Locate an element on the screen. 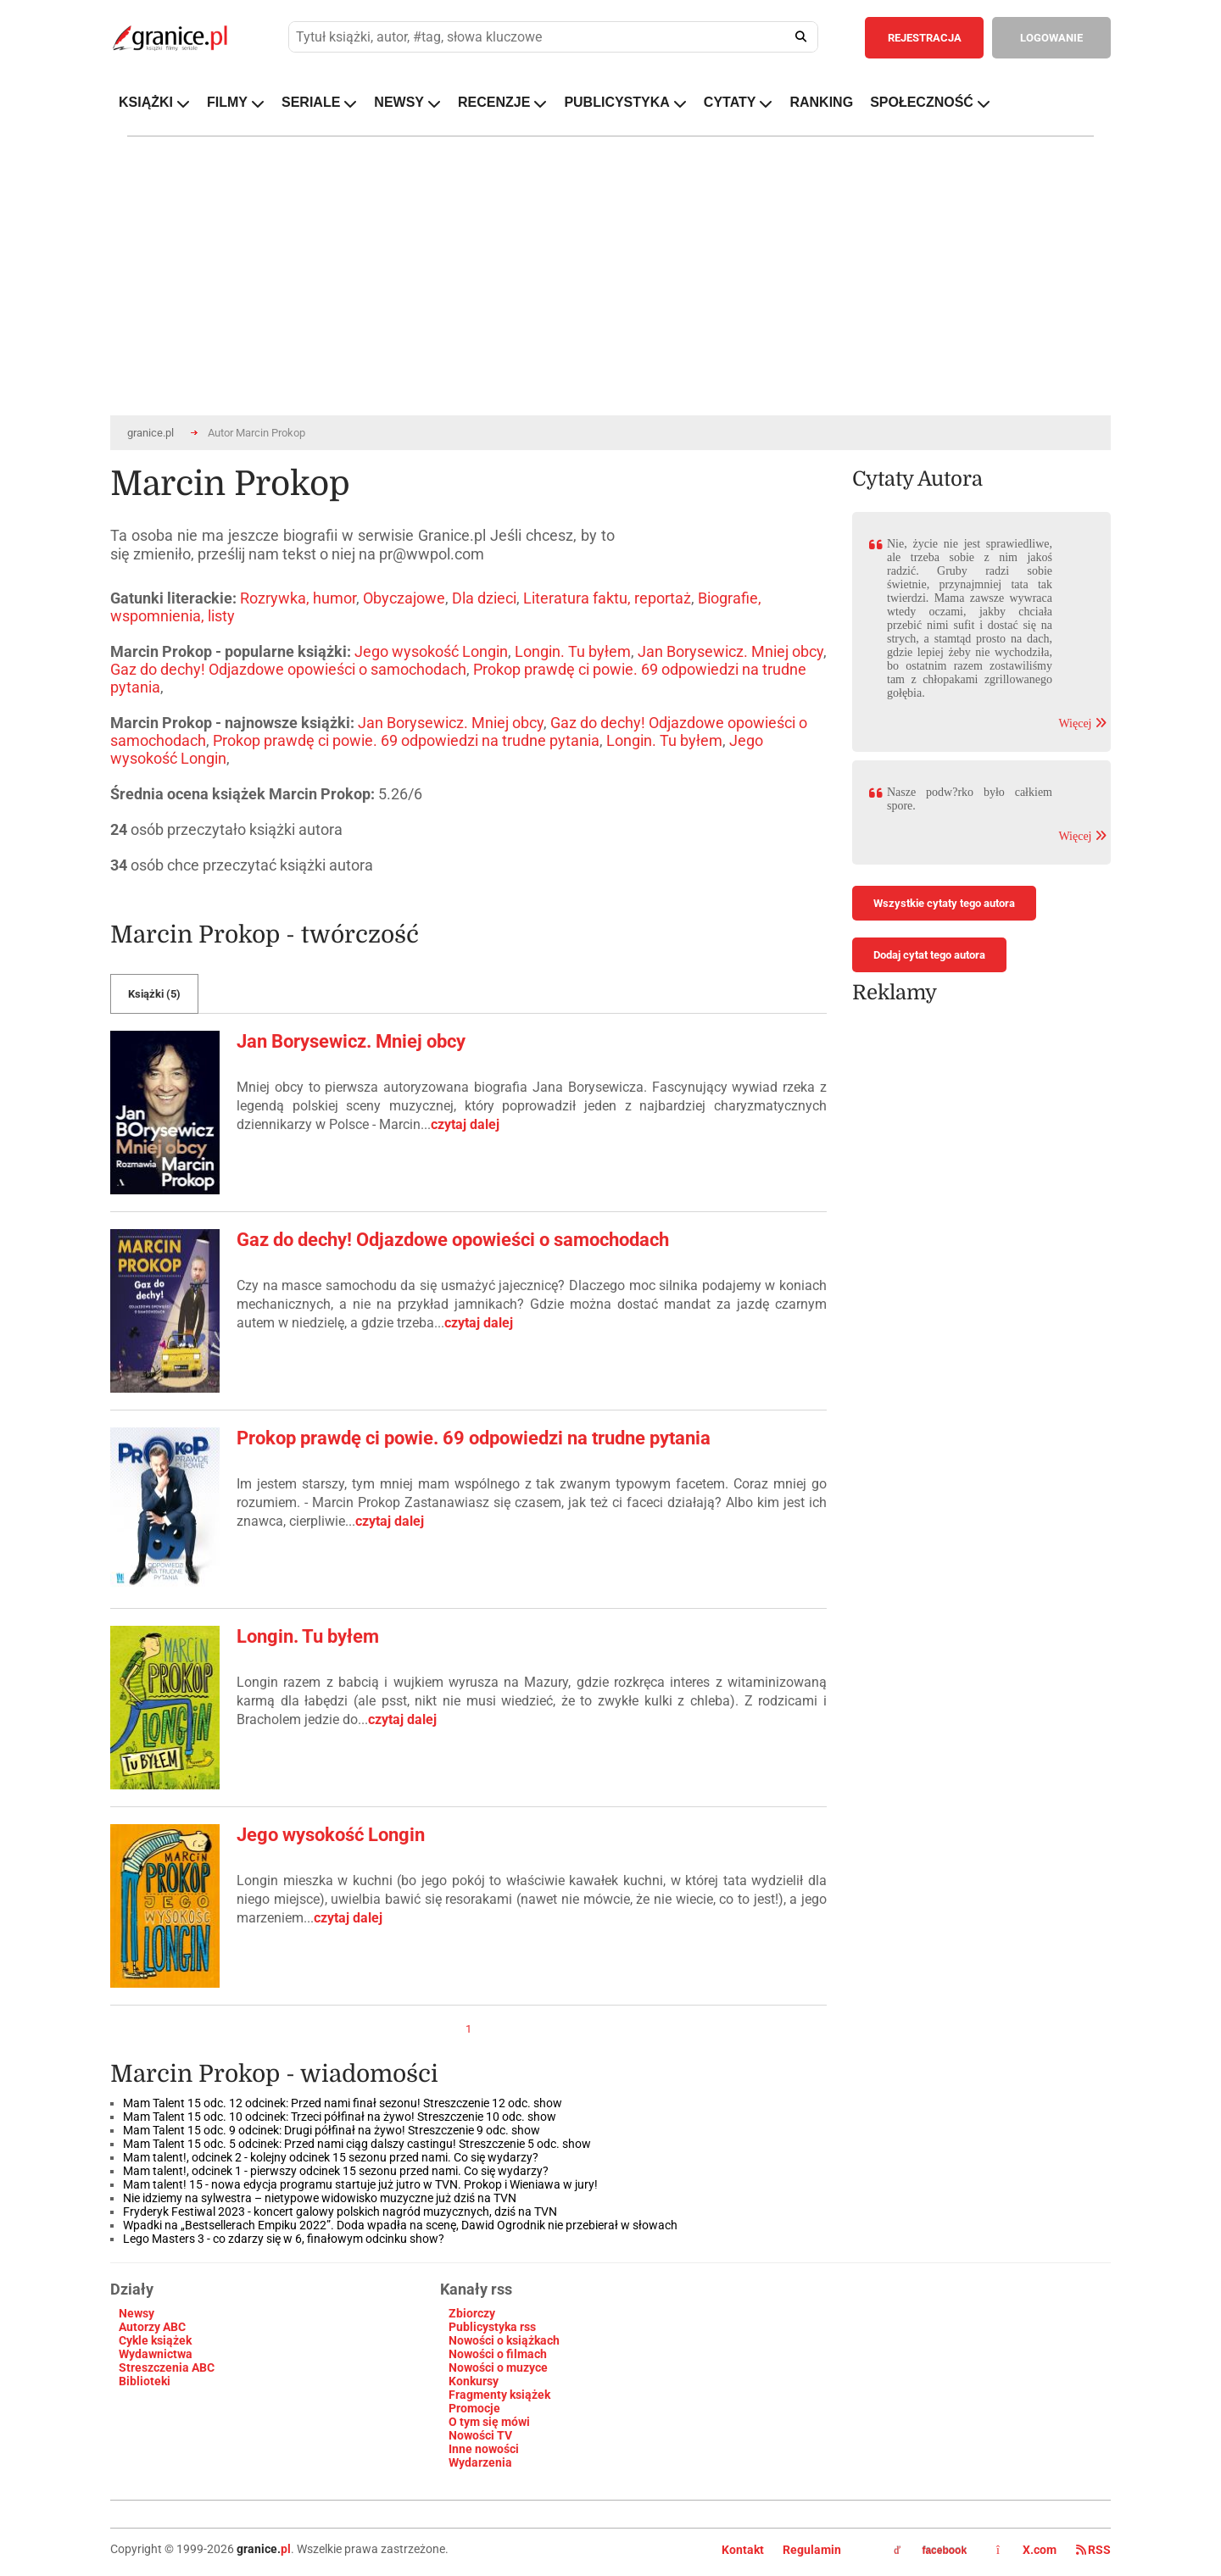 The image size is (1221, 2576). Dla dzieci is located at coordinates (484, 598).